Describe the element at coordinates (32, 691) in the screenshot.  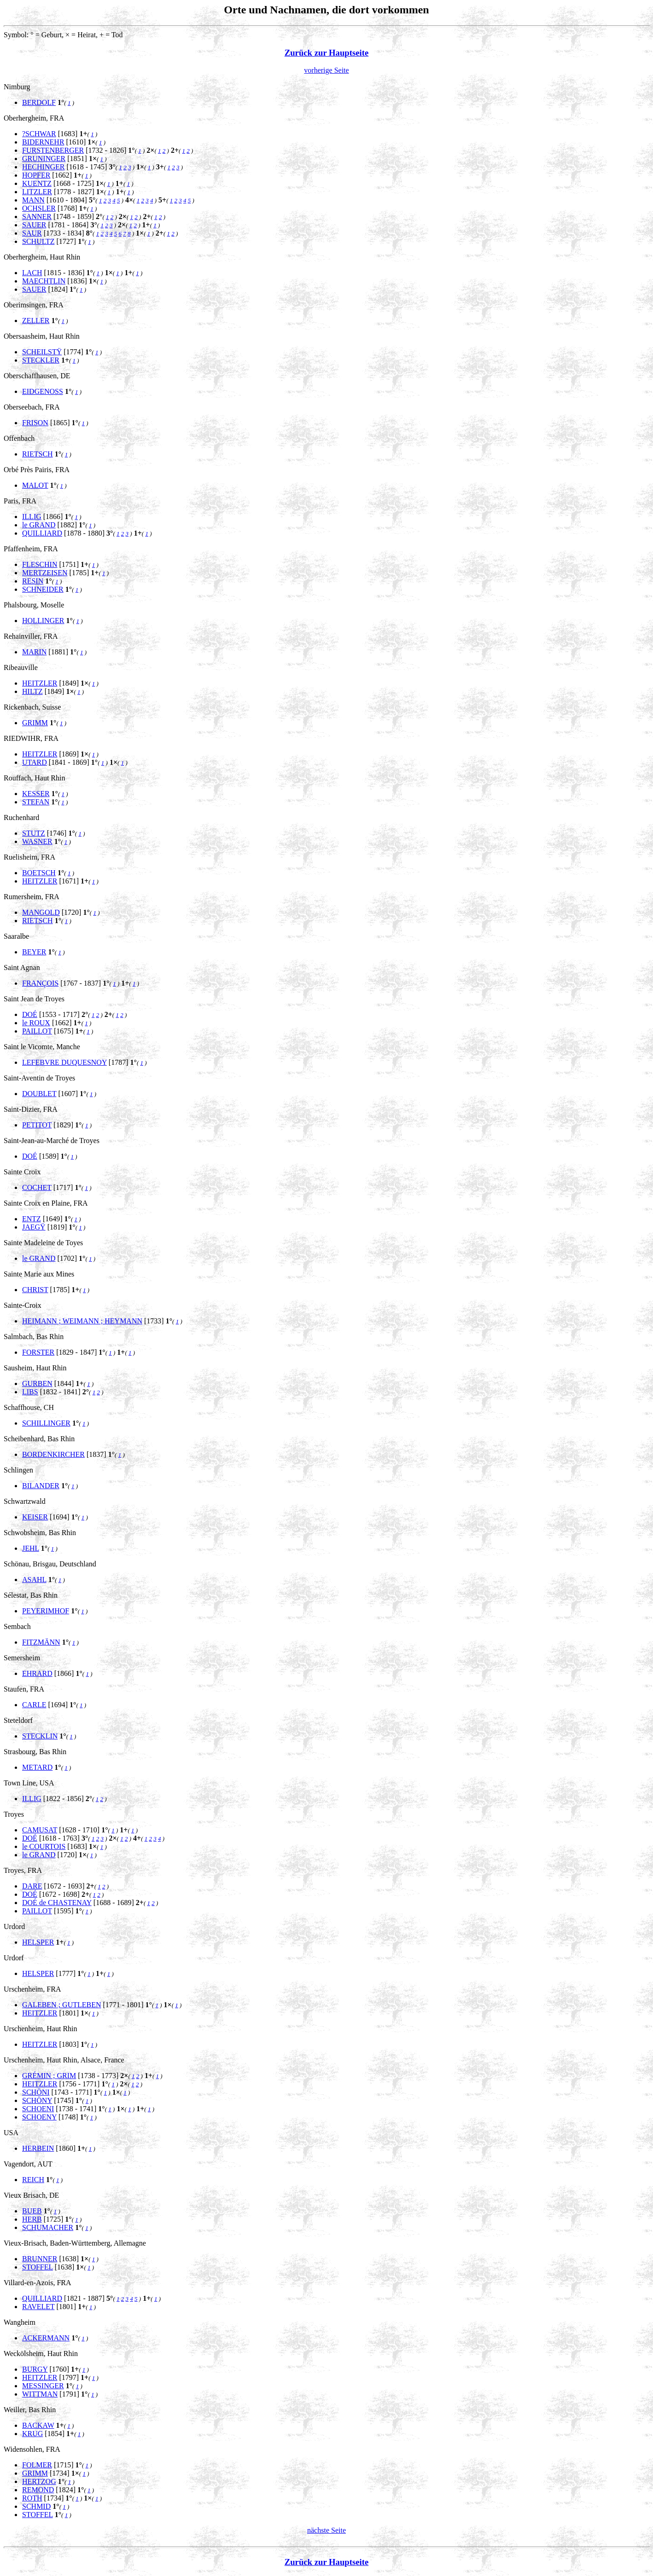
I see `HILTZ` at that location.